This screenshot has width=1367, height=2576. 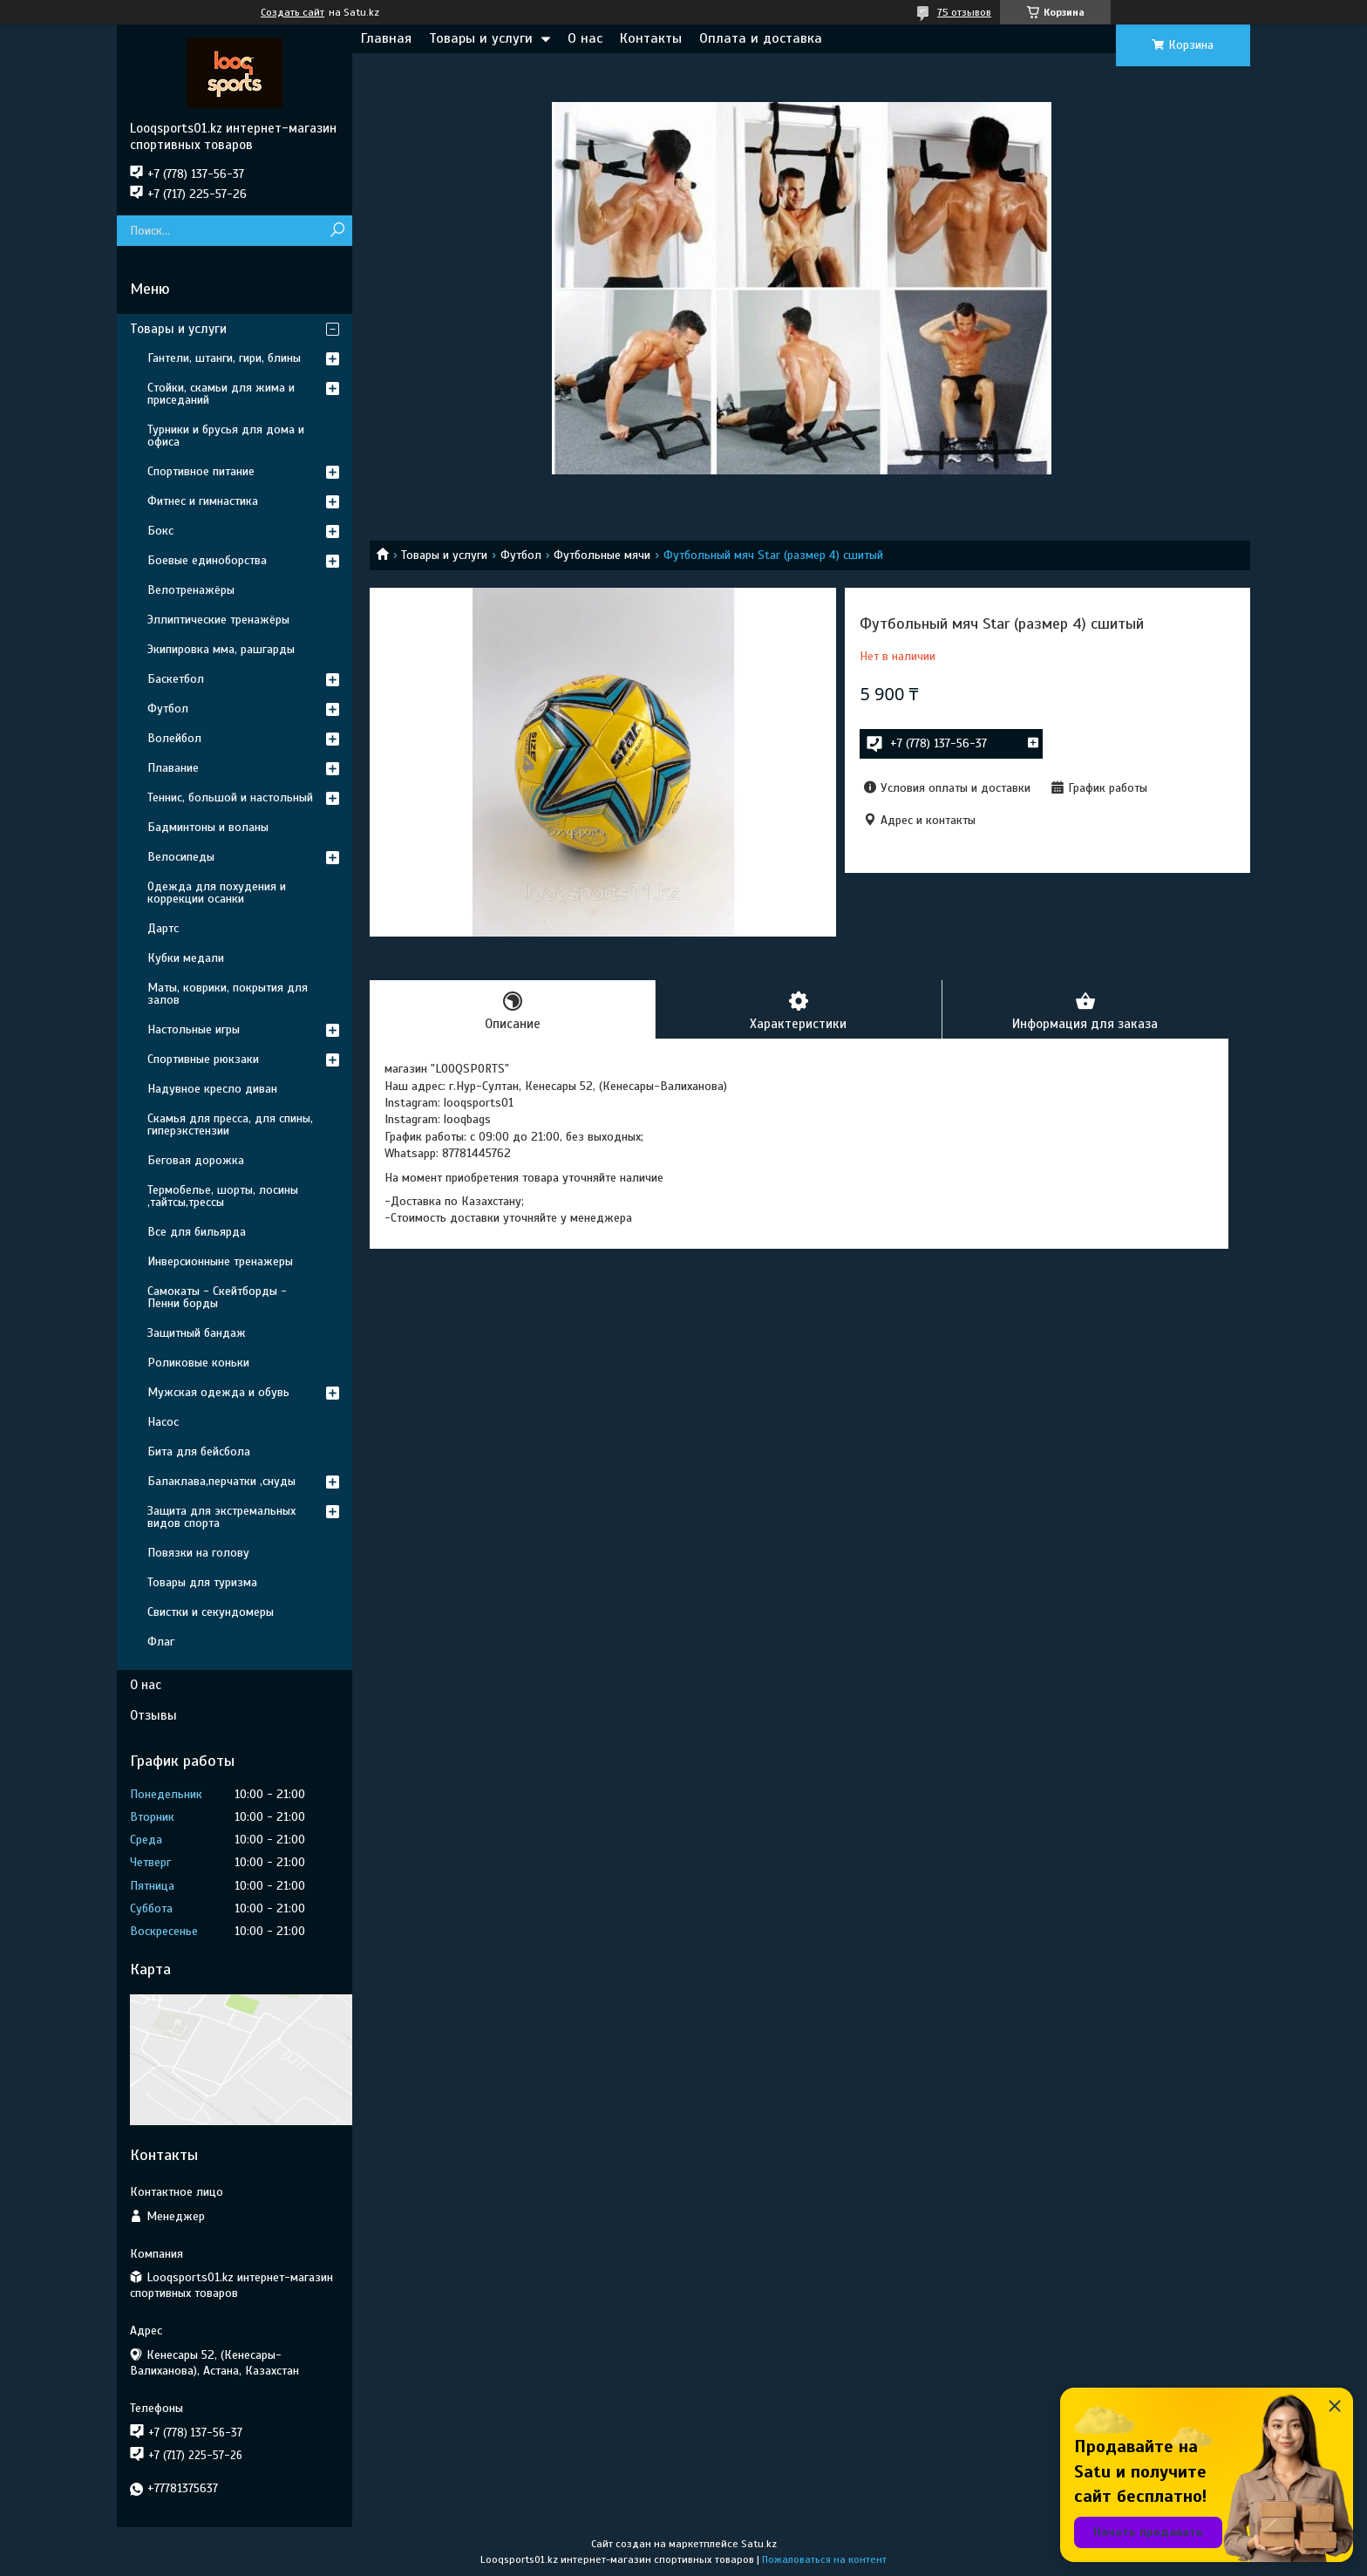 I want to click on [Искать], so click(x=337, y=230).